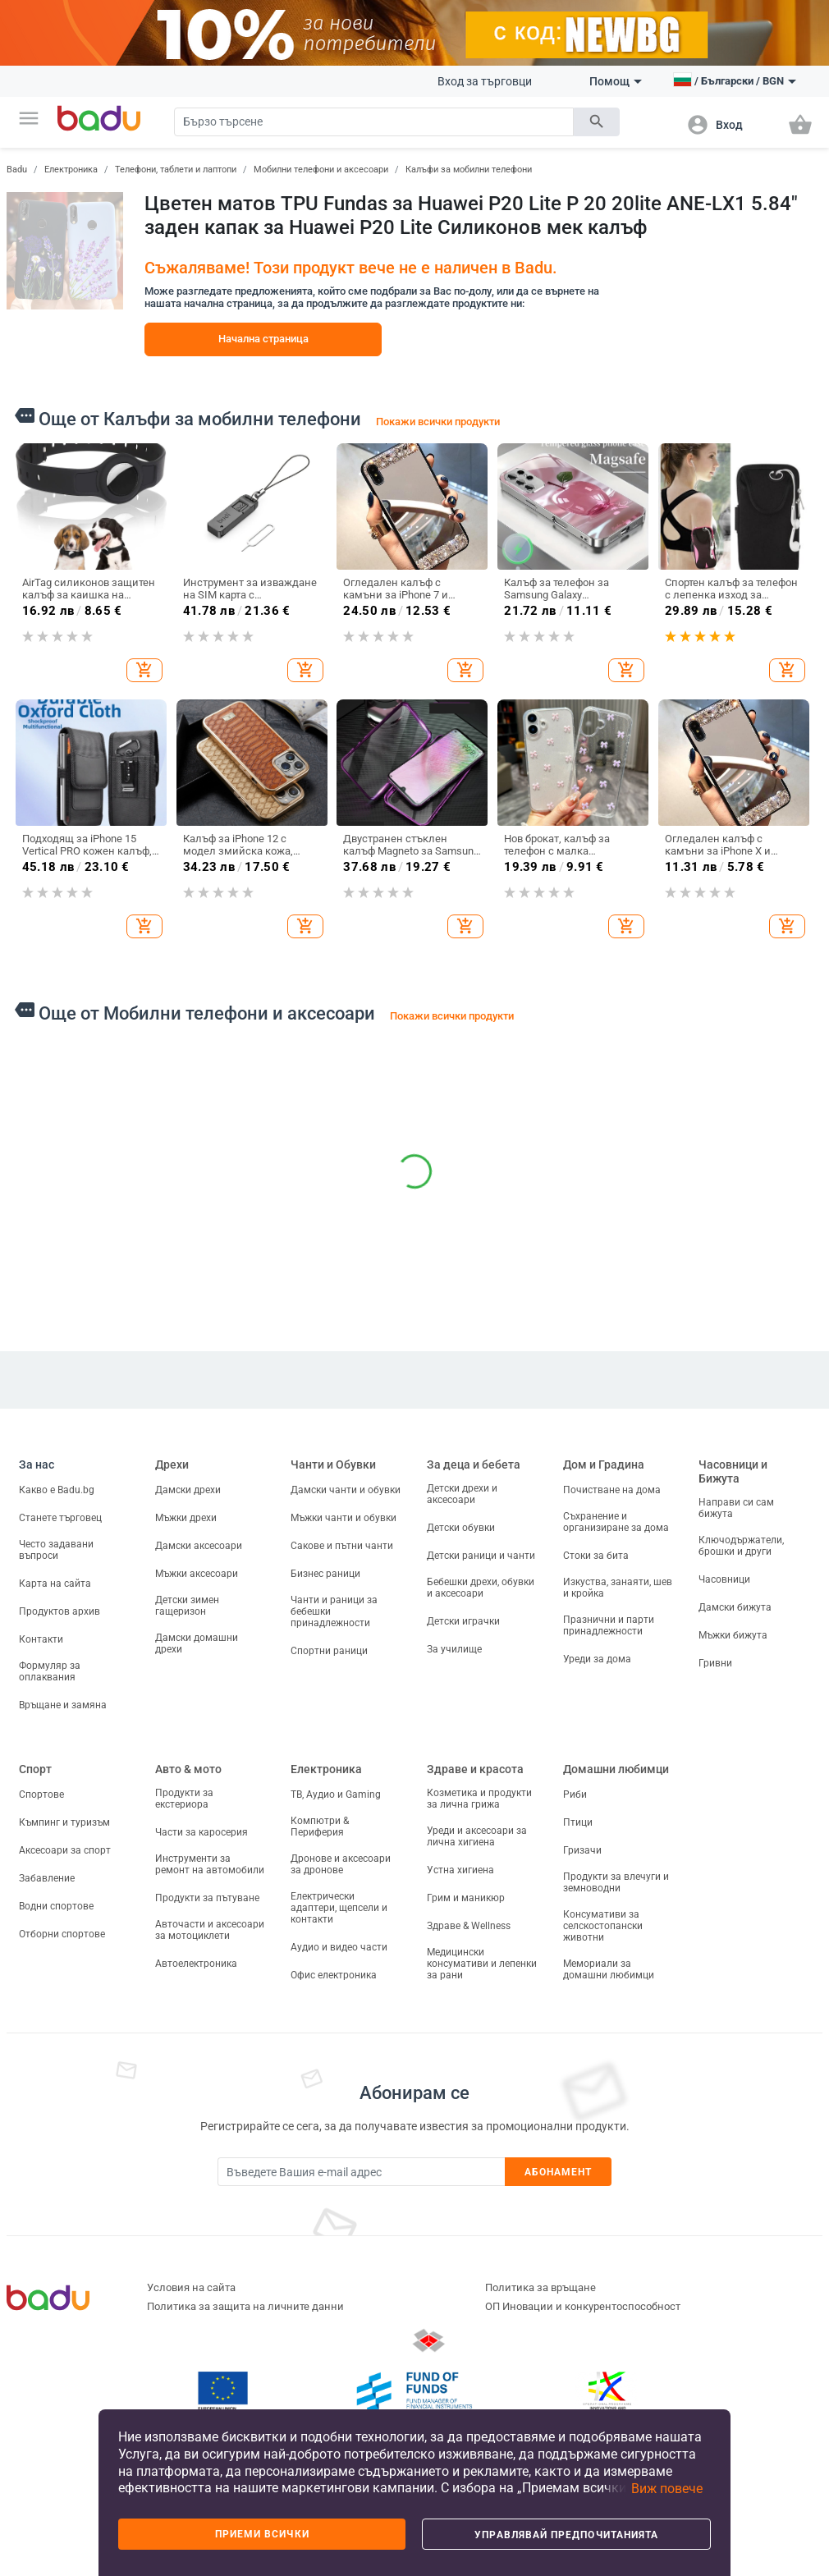 This screenshot has height=2576, width=829. Describe the element at coordinates (343, 1518) in the screenshot. I see `Мъжки чанти и обувки` at that location.